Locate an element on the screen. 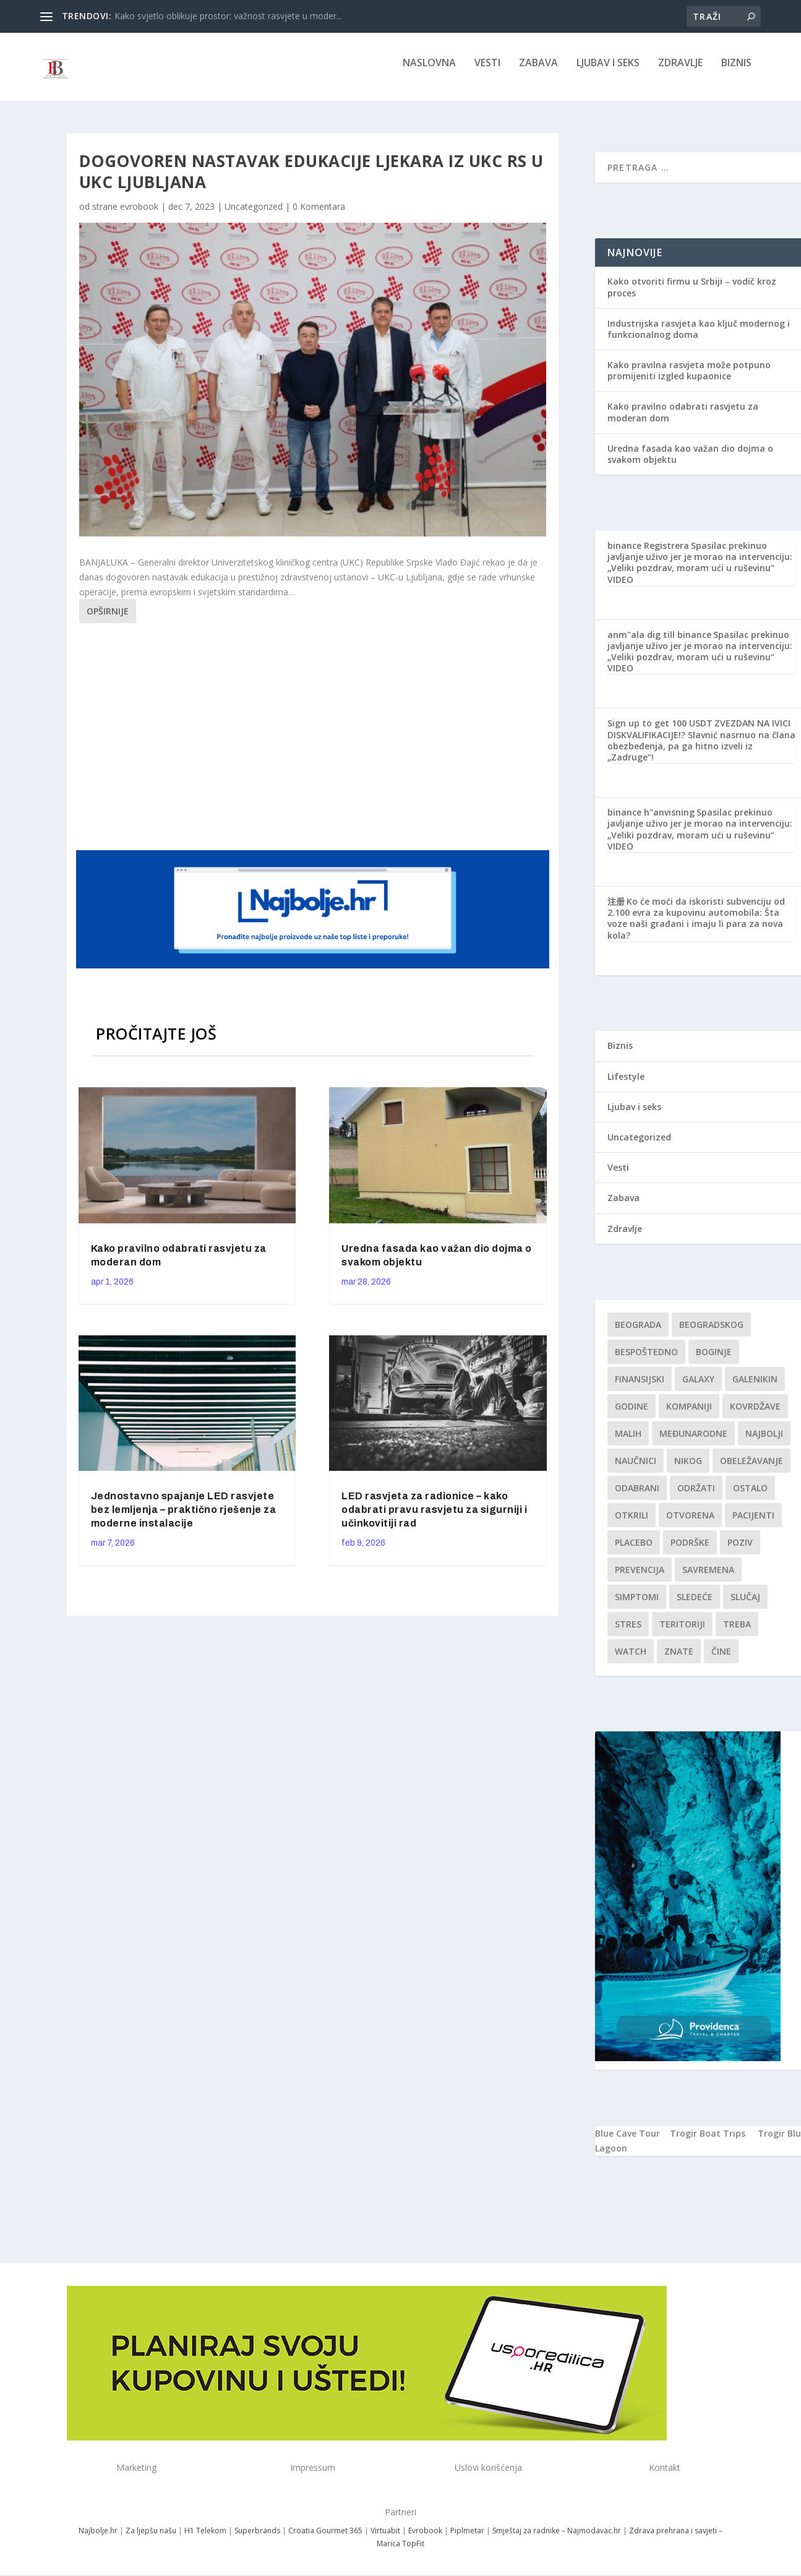  stres [stres (1 stavka)] is located at coordinates (628, 1632).